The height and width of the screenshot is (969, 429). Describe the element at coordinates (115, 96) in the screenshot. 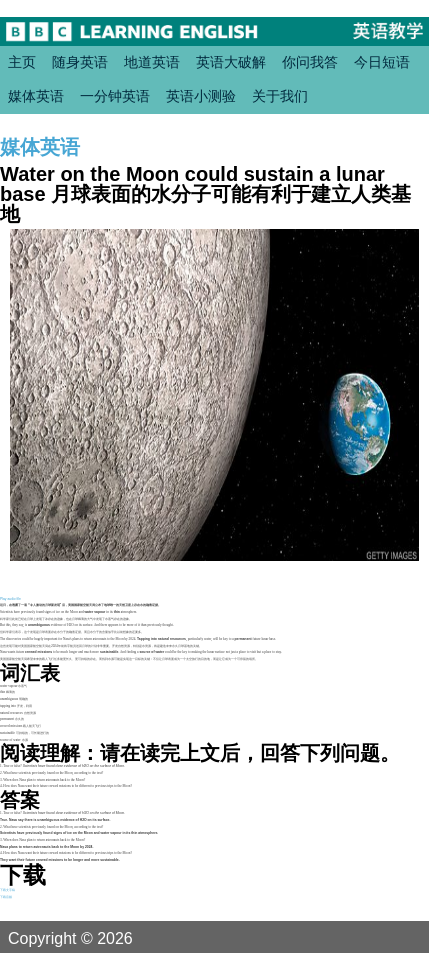

I see `一分钟英语` at that location.